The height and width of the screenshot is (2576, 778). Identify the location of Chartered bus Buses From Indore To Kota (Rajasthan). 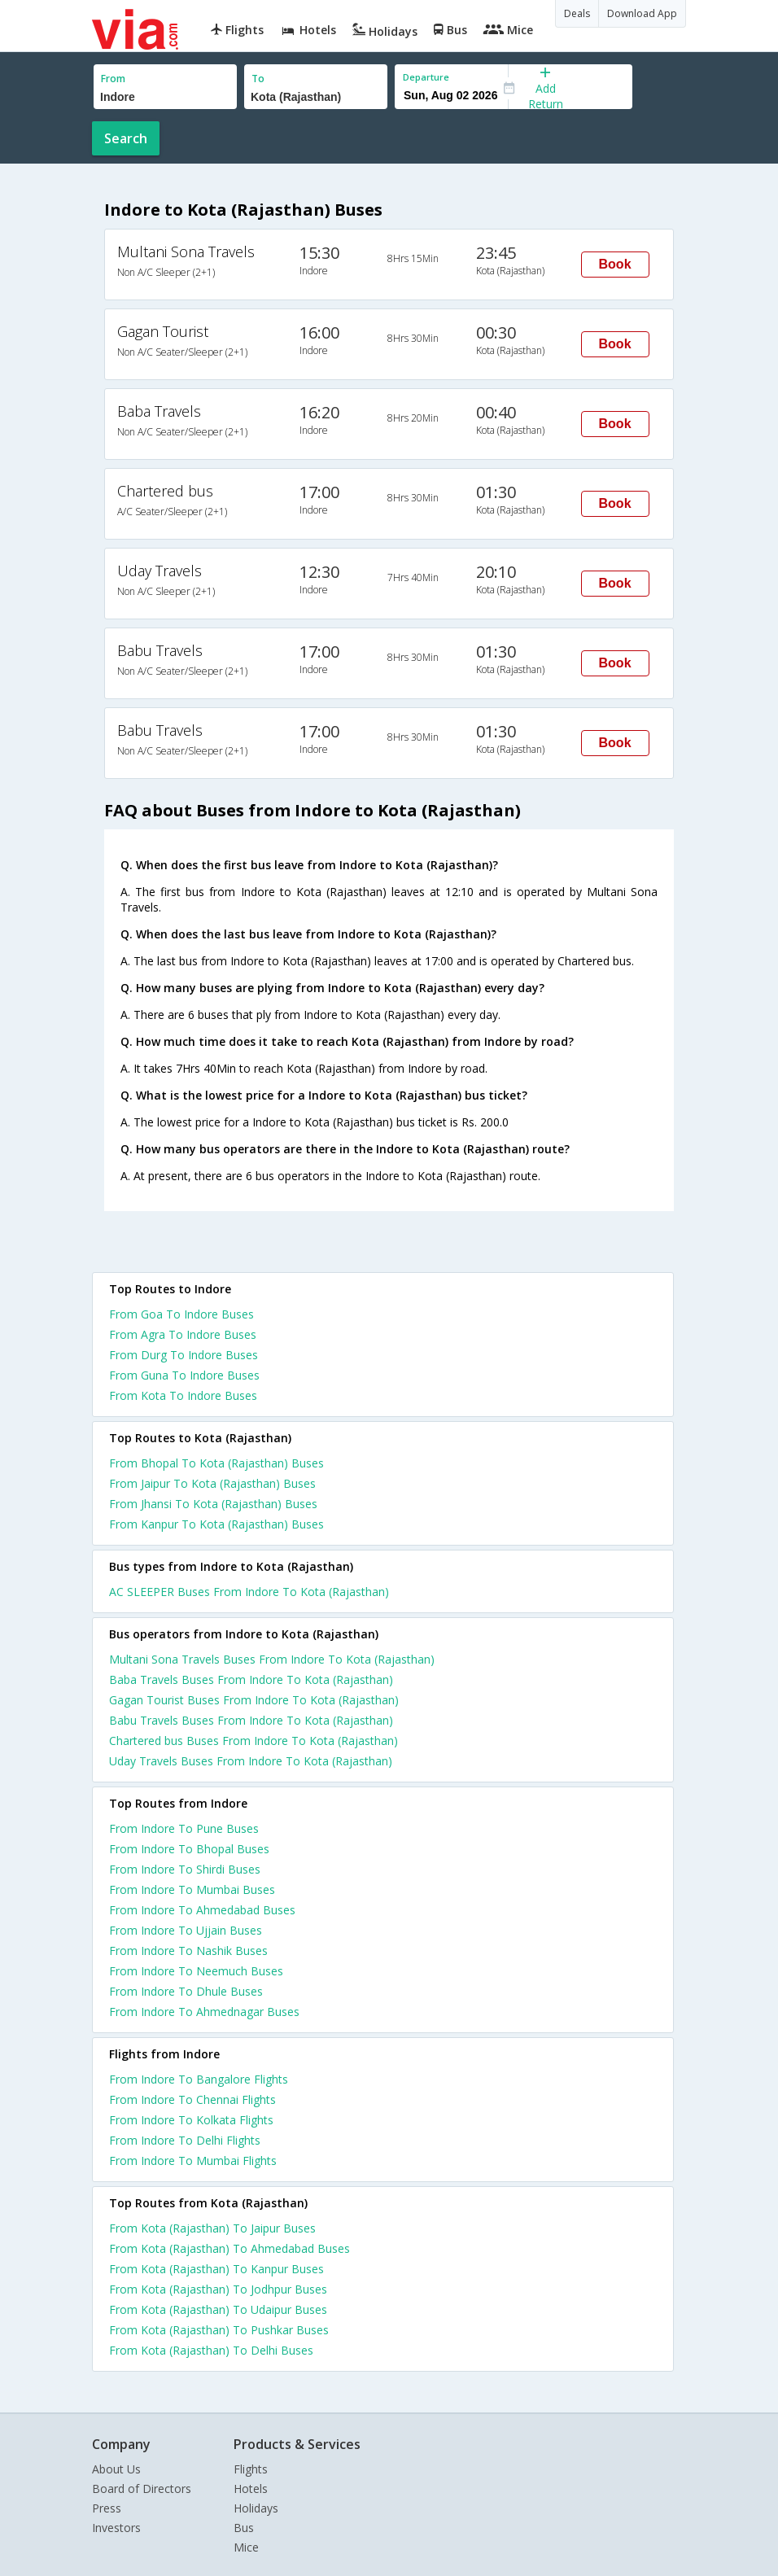
(253, 1740).